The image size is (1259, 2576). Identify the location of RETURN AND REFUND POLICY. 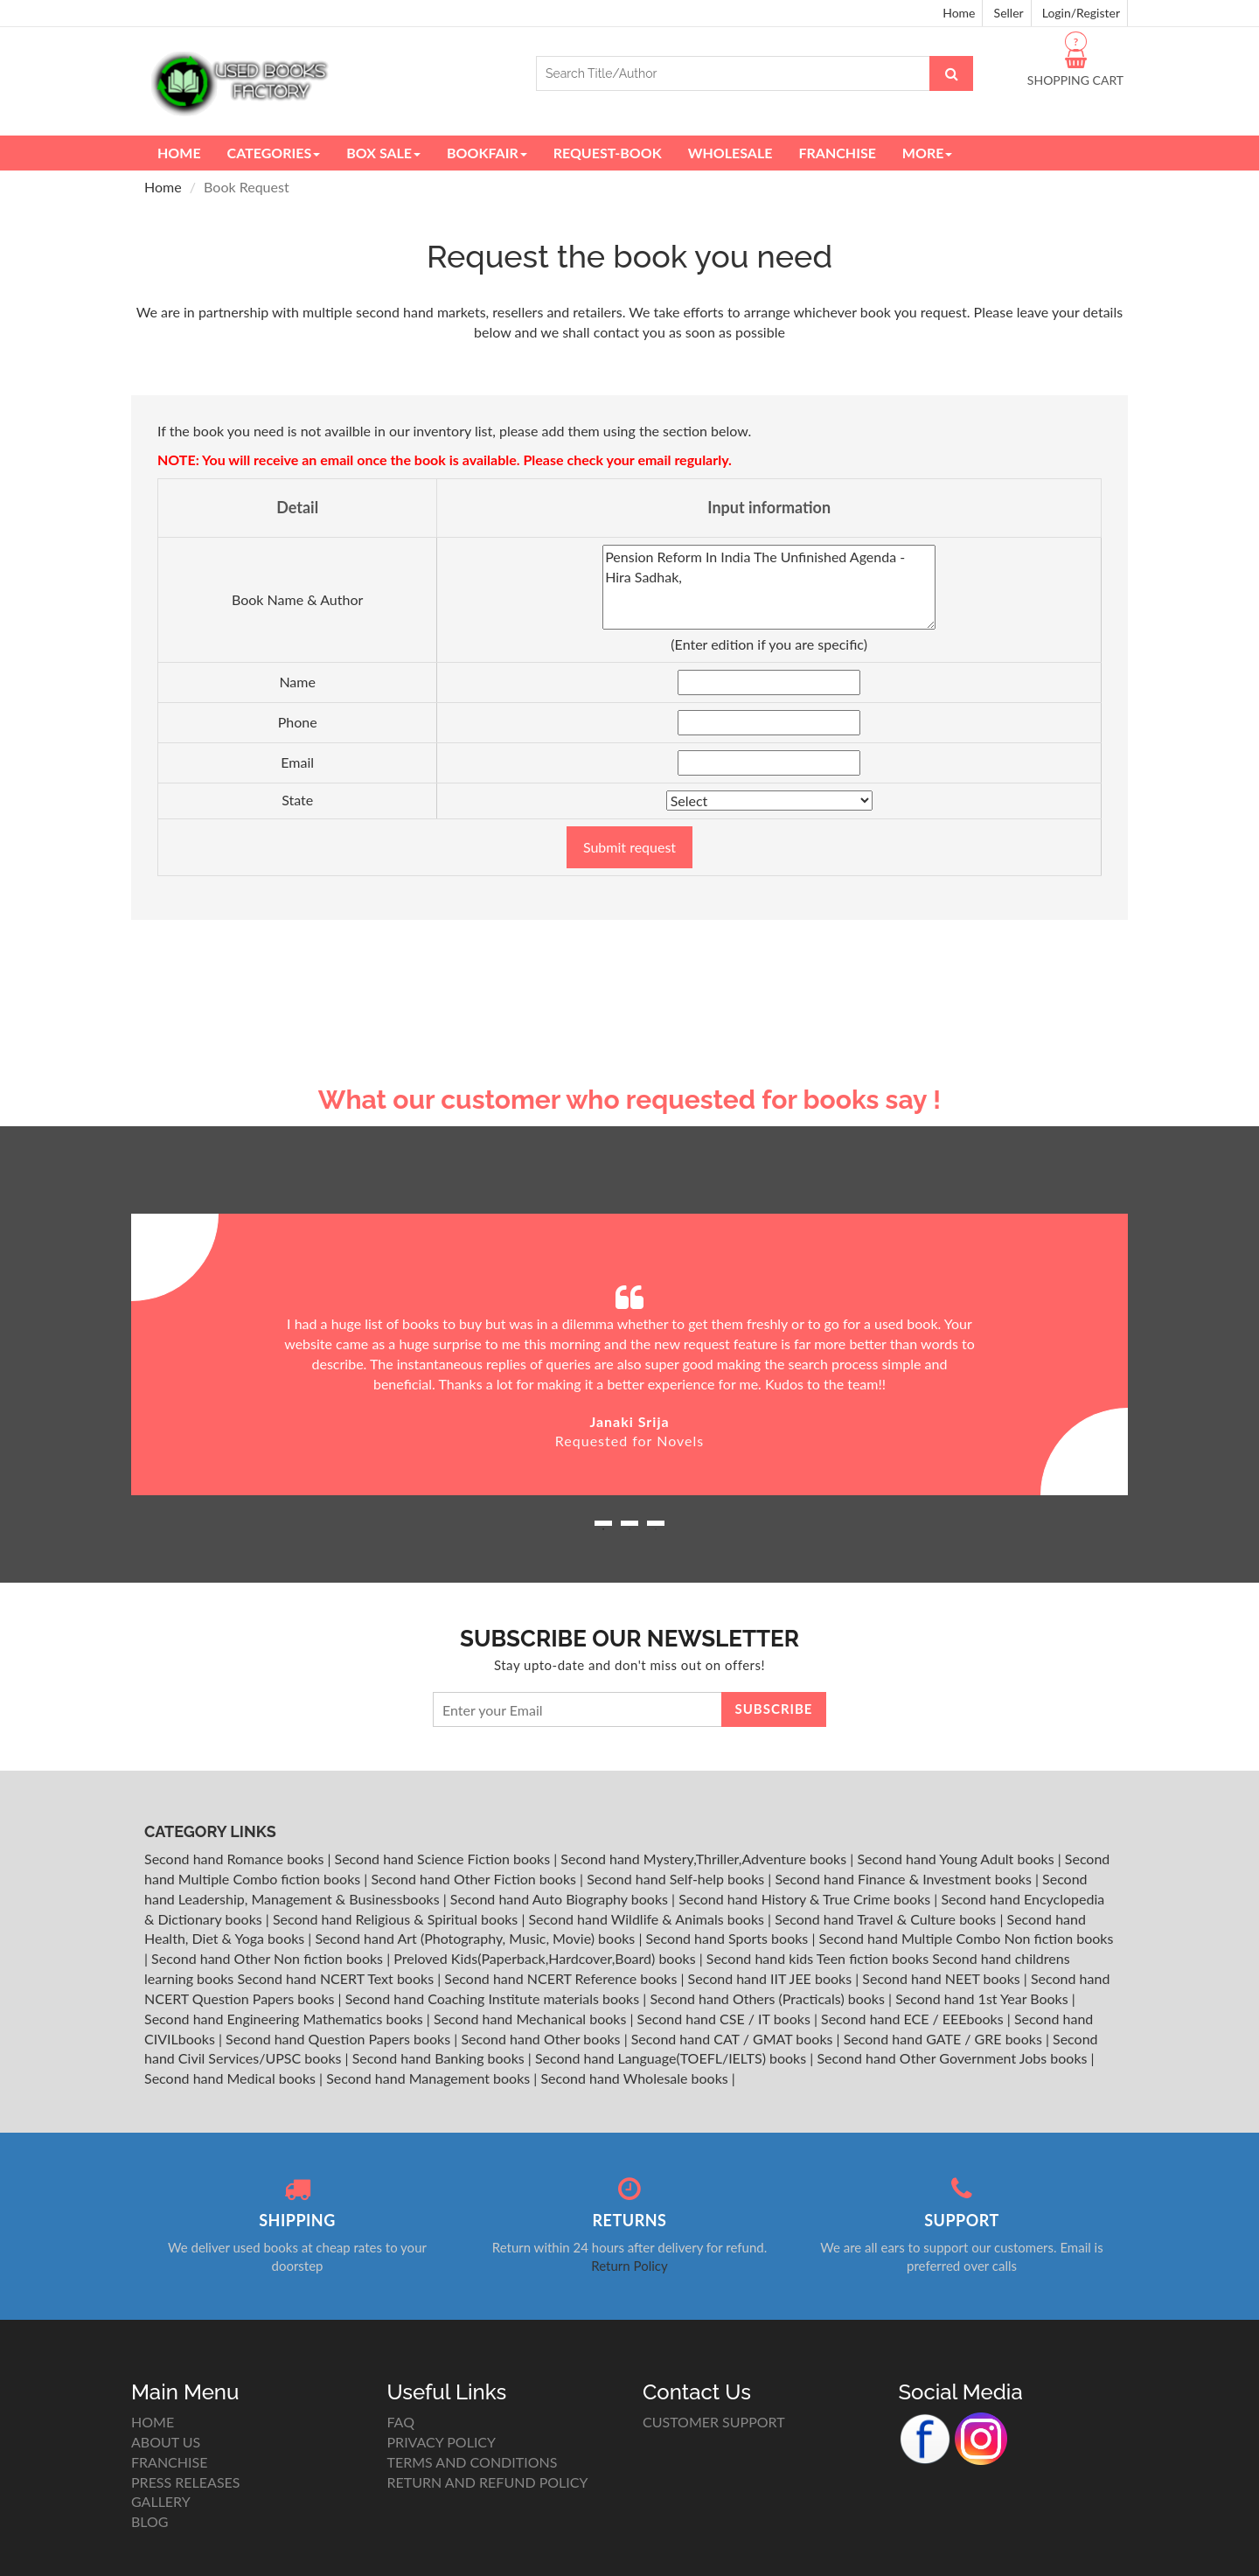
(487, 2482).